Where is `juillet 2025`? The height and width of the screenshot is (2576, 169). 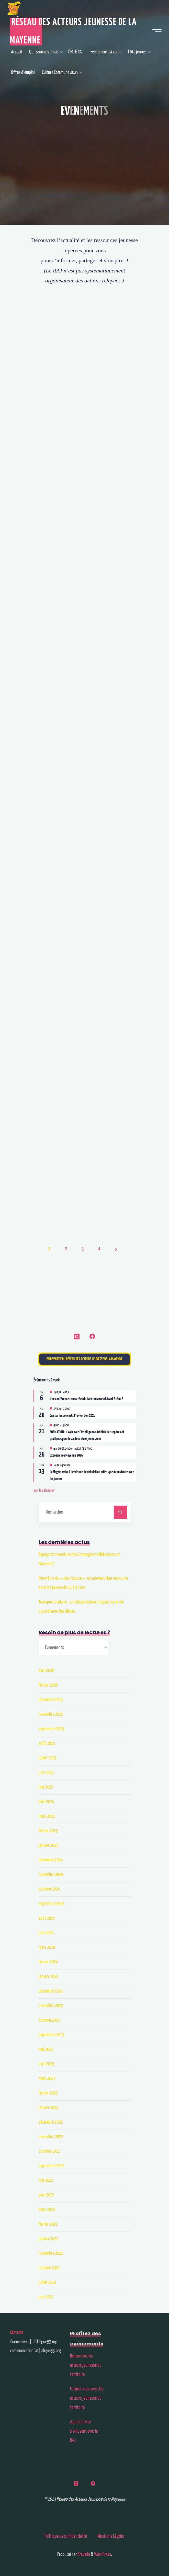
juillet 2025 is located at coordinates (48, 1759).